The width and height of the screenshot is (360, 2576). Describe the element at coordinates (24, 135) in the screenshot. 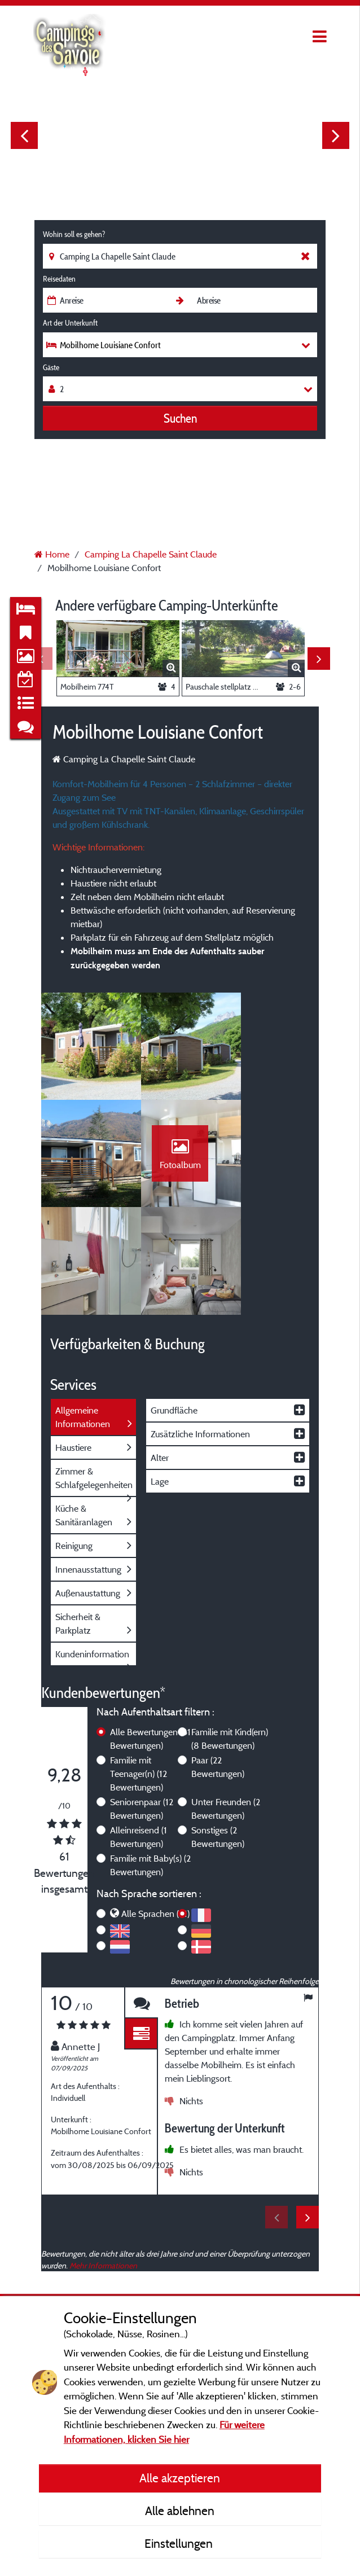

I see `Previous` at that location.